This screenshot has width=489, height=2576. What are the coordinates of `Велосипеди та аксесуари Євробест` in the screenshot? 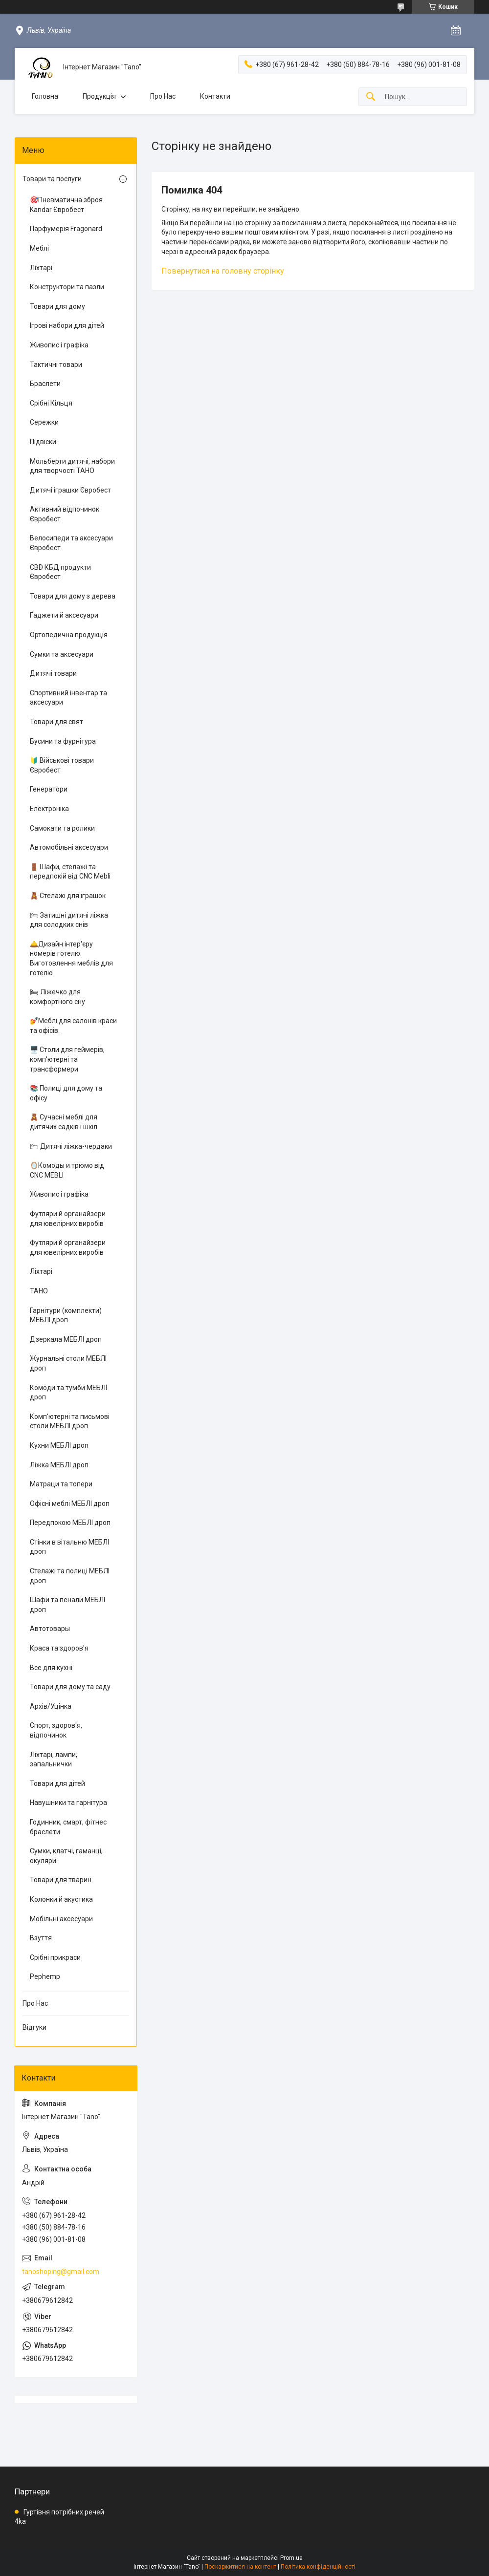 It's located at (71, 543).